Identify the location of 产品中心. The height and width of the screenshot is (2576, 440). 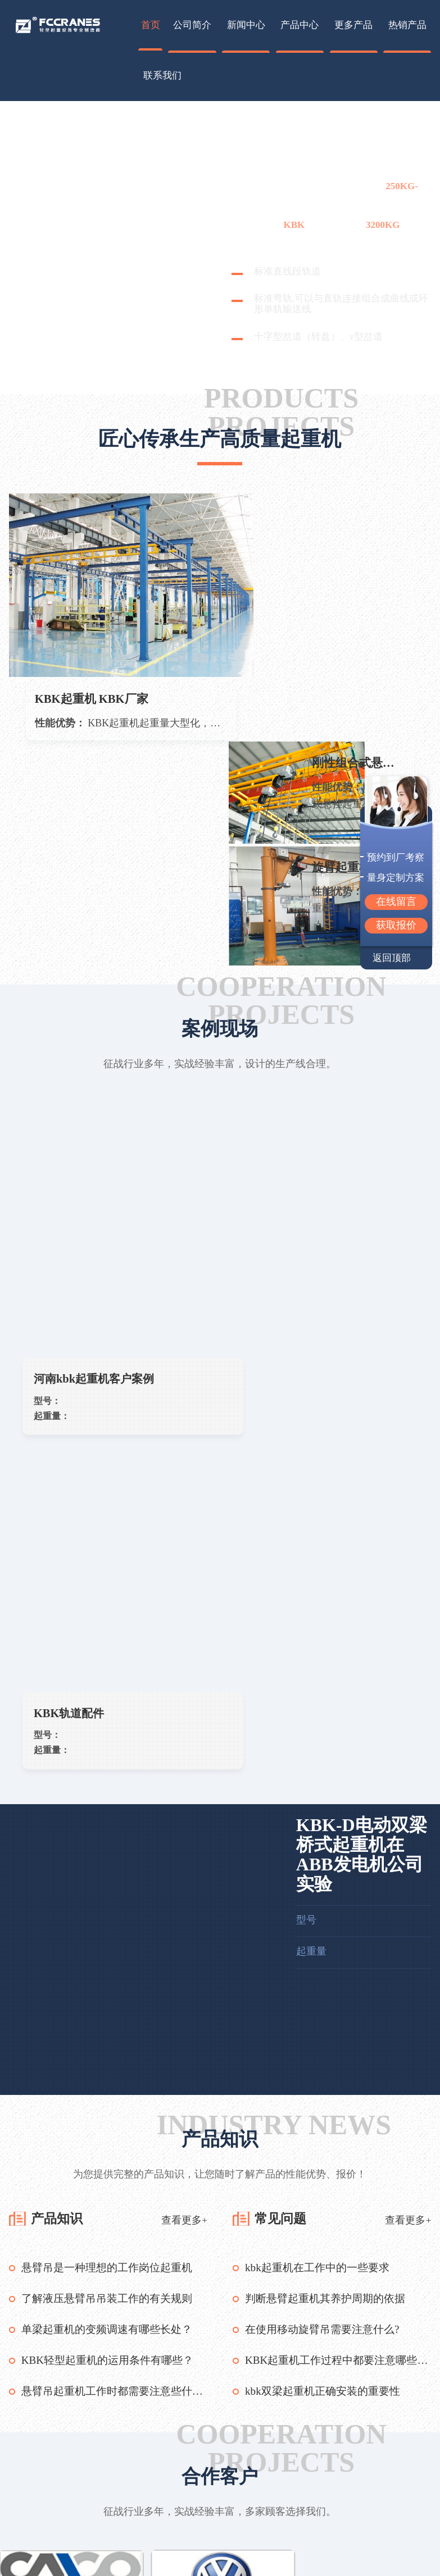
(299, 25).